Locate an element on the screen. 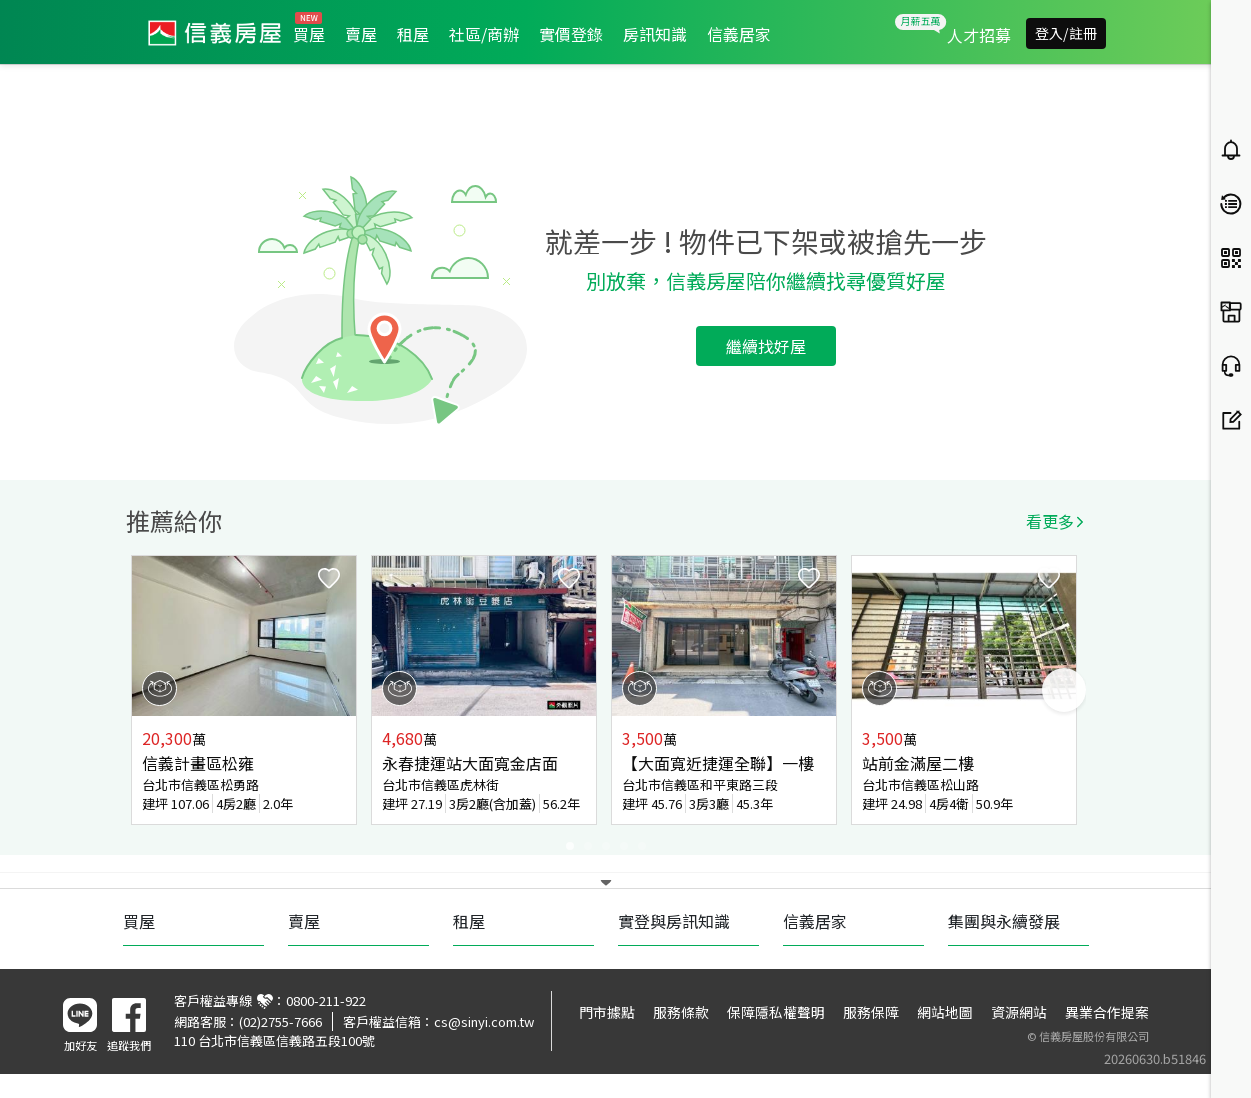 Image resolution: width=1251 pixels, height=1098 pixels. 0800-211-922 is located at coordinates (326, 1000).